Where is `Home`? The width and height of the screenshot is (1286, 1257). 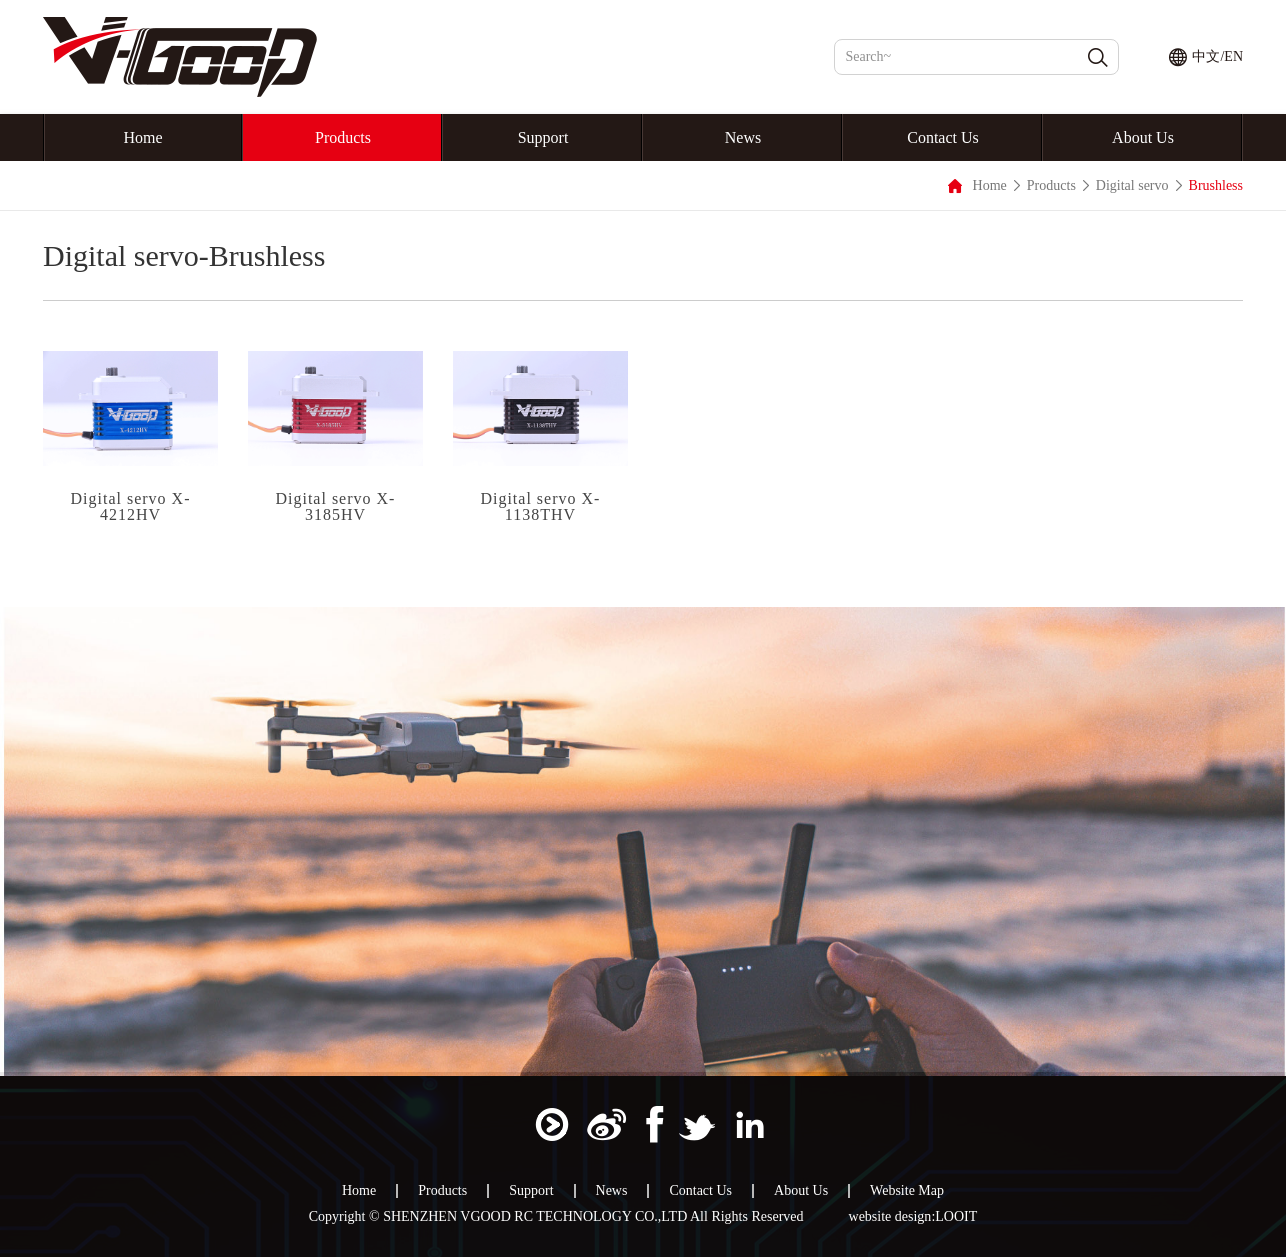 Home is located at coordinates (142, 137).